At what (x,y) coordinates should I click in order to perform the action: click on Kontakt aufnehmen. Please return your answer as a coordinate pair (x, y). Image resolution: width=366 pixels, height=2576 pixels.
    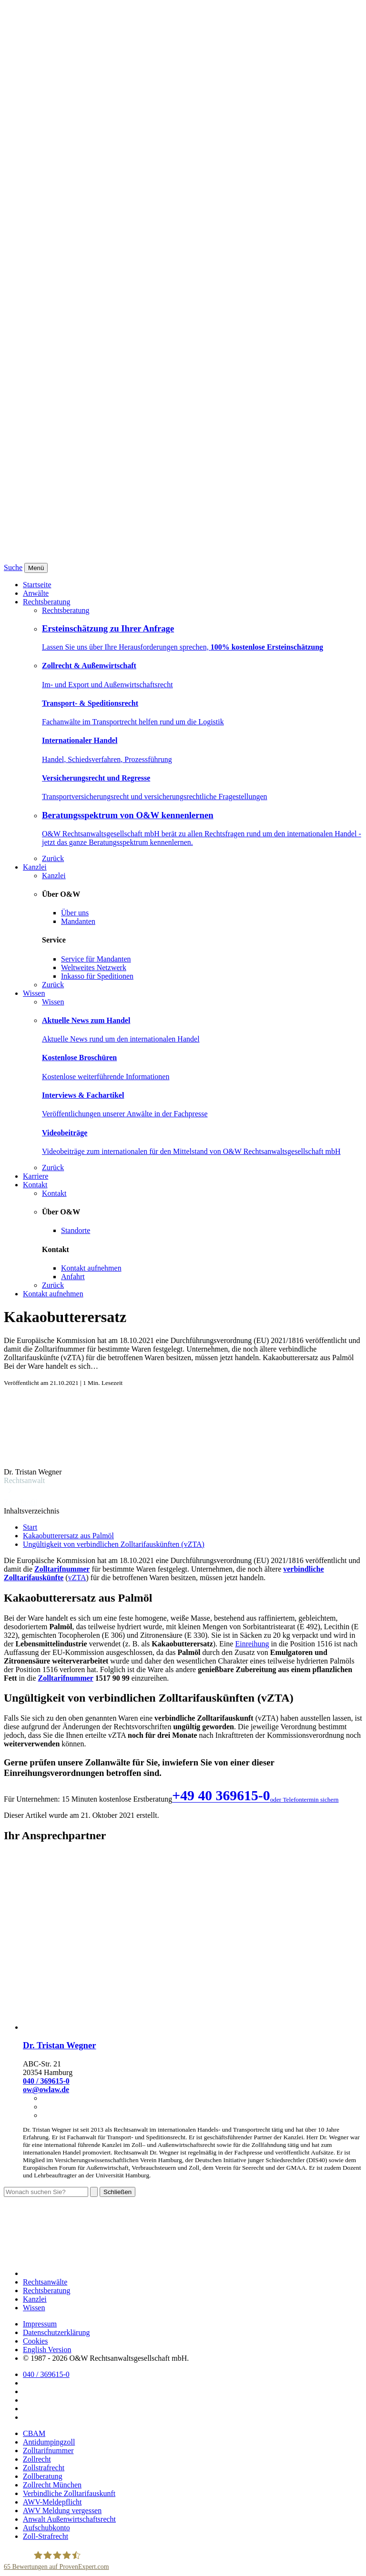
    Looking at the image, I should click on (53, 1294).